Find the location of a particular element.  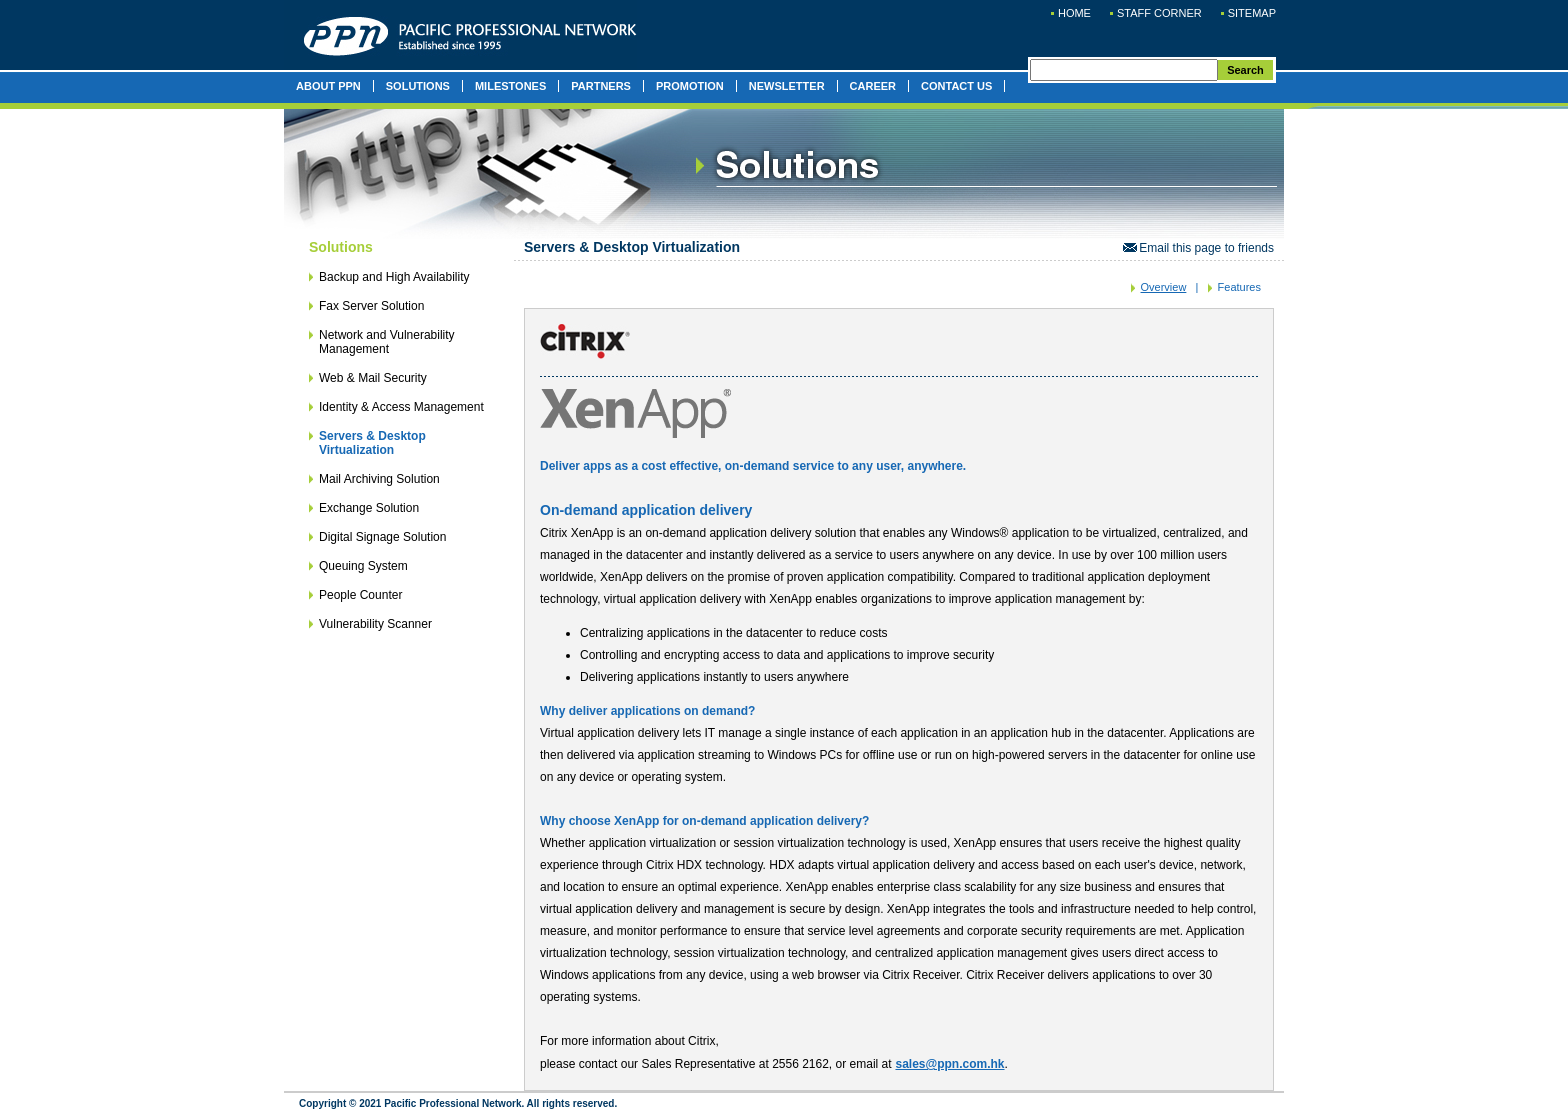

Web & Mail Security is located at coordinates (373, 378).